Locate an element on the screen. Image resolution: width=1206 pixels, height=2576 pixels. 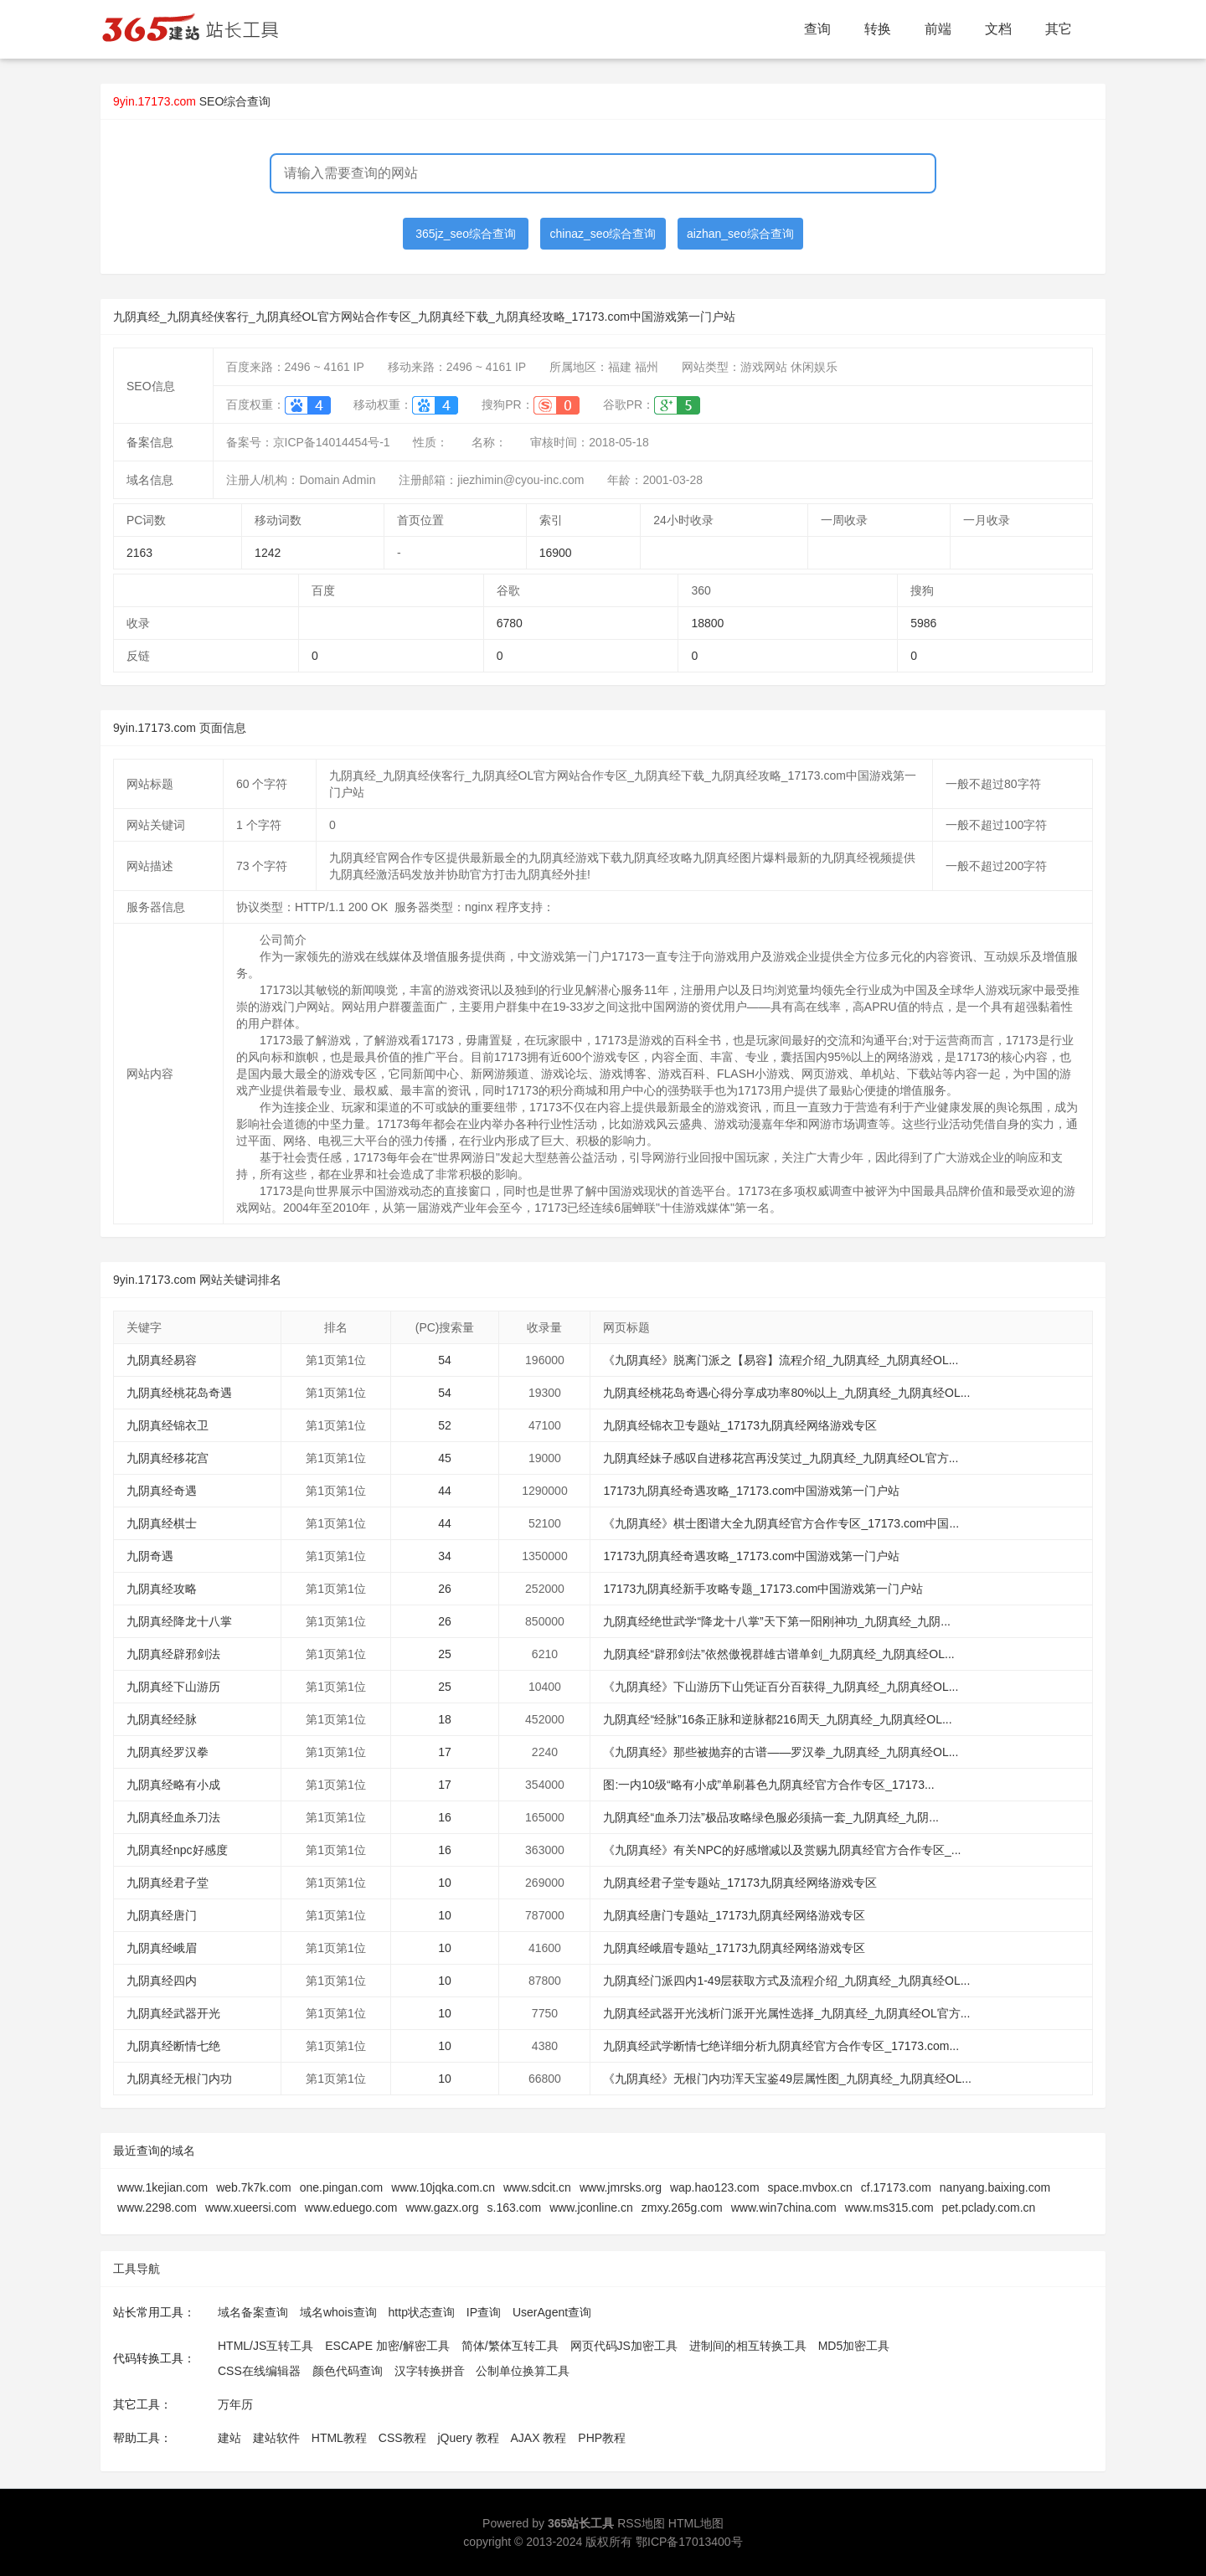
九阴真经锦衣卫 is located at coordinates (167, 1425).